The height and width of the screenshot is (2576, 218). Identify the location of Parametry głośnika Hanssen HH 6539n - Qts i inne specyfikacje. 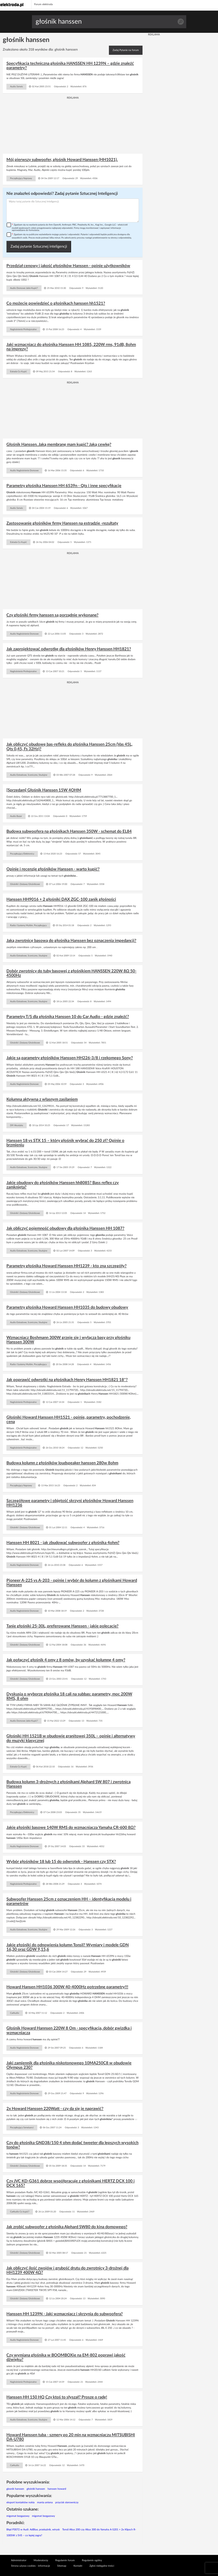
(63, 486).